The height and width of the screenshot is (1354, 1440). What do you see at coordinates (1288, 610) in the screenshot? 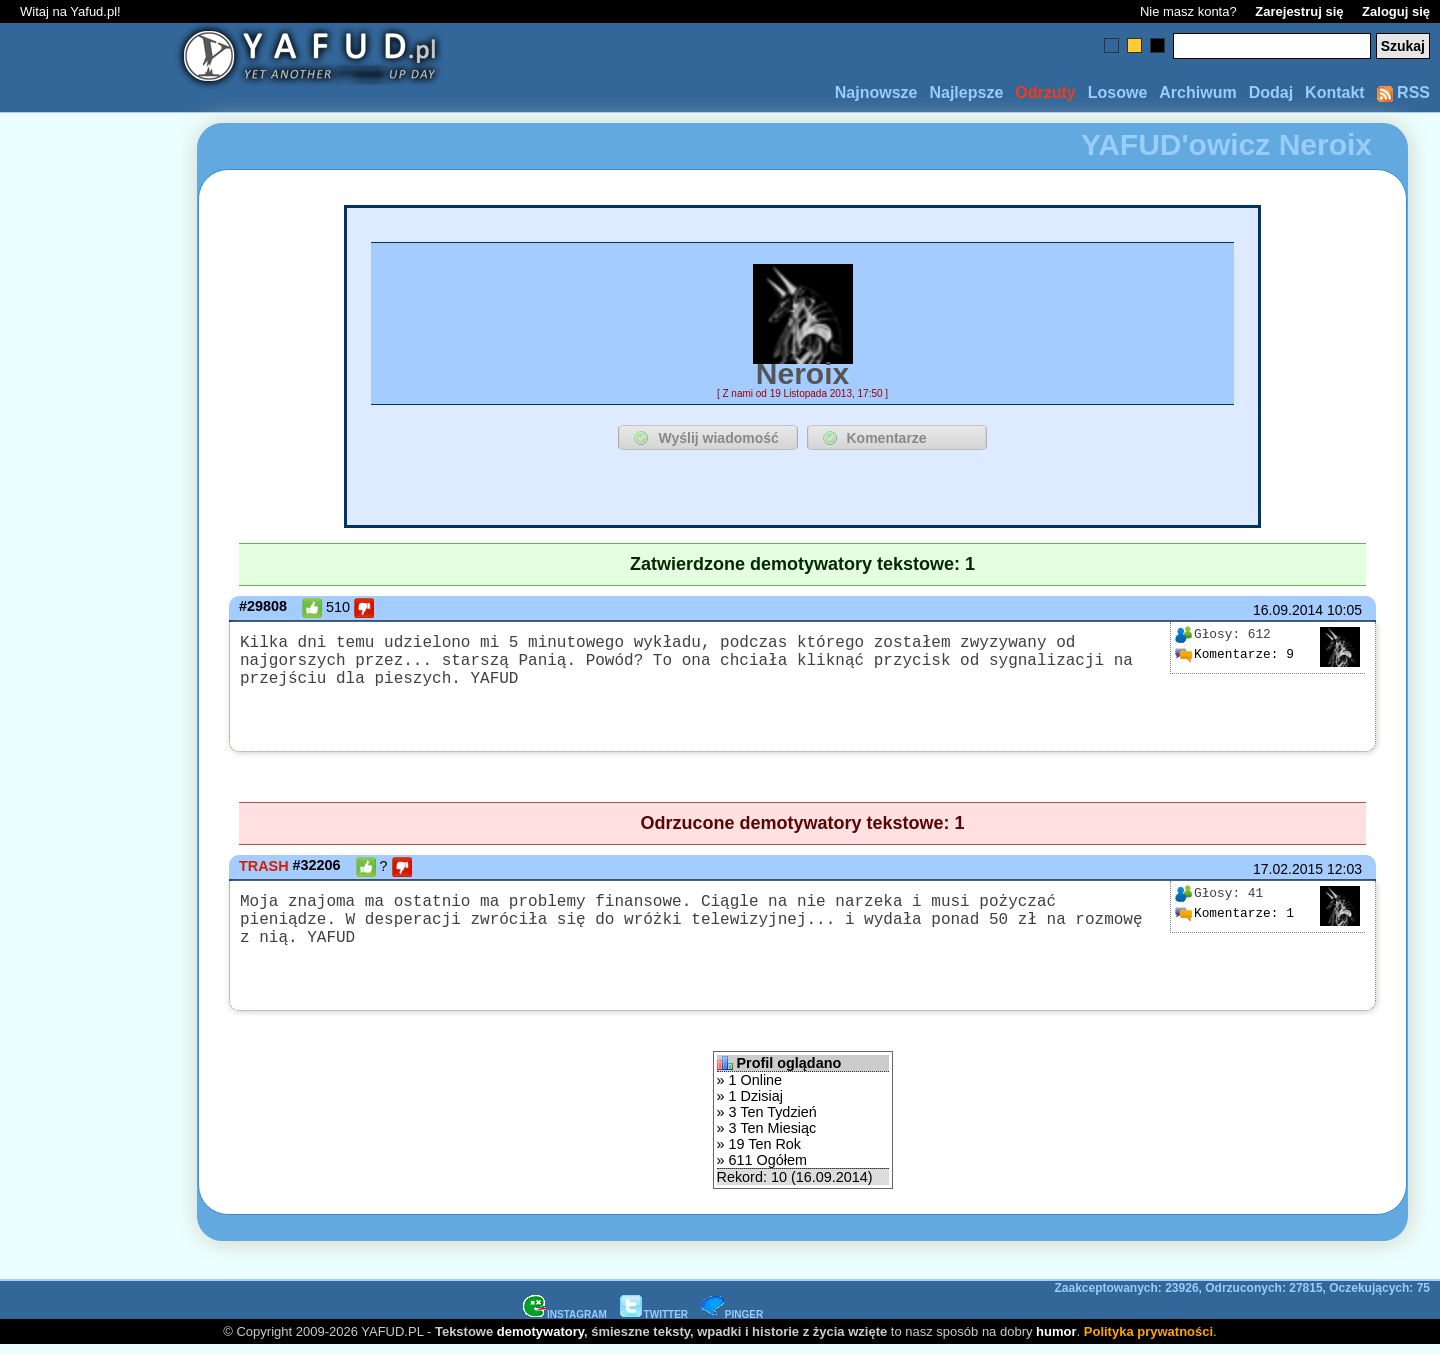
I see `16.09.2014` at bounding box center [1288, 610].